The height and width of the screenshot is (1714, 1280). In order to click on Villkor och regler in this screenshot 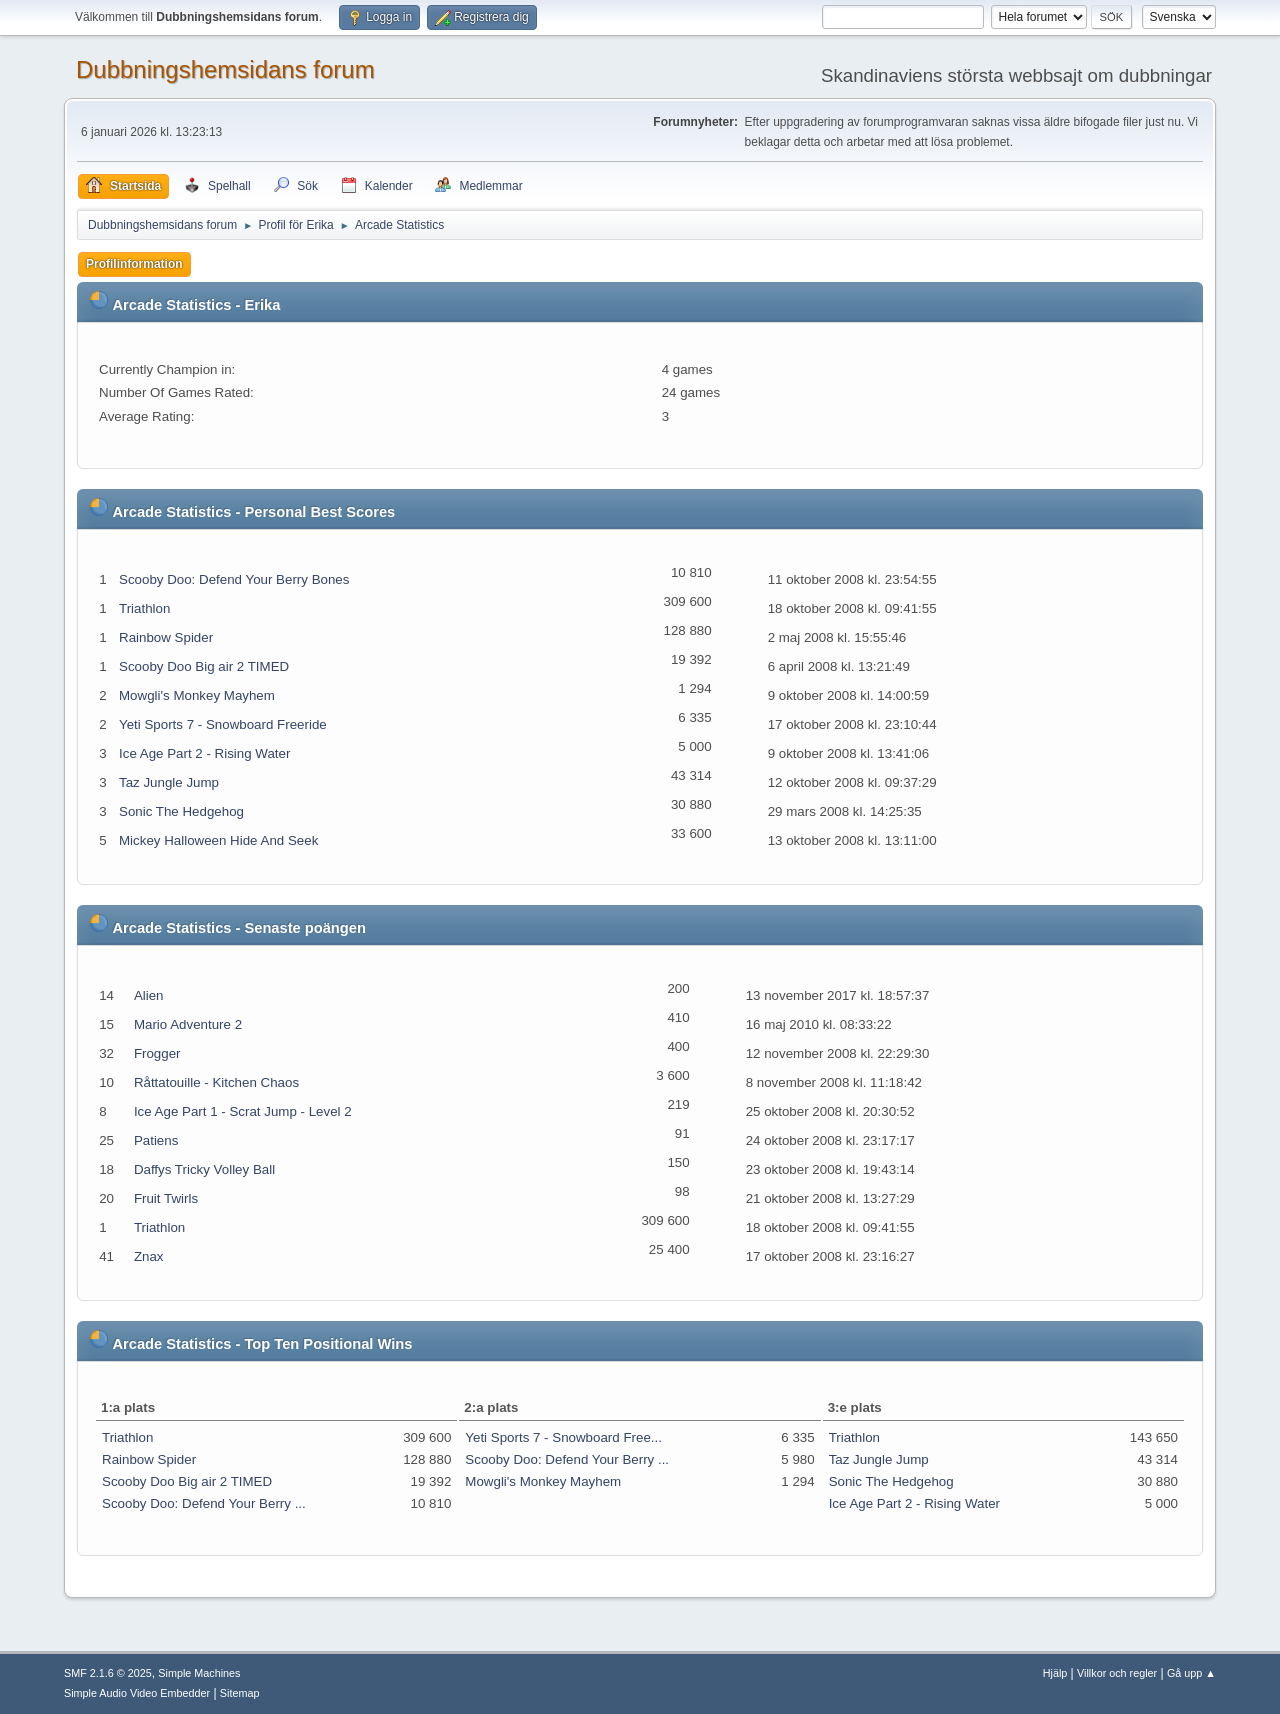, I will do `click(1117, 1673)`.